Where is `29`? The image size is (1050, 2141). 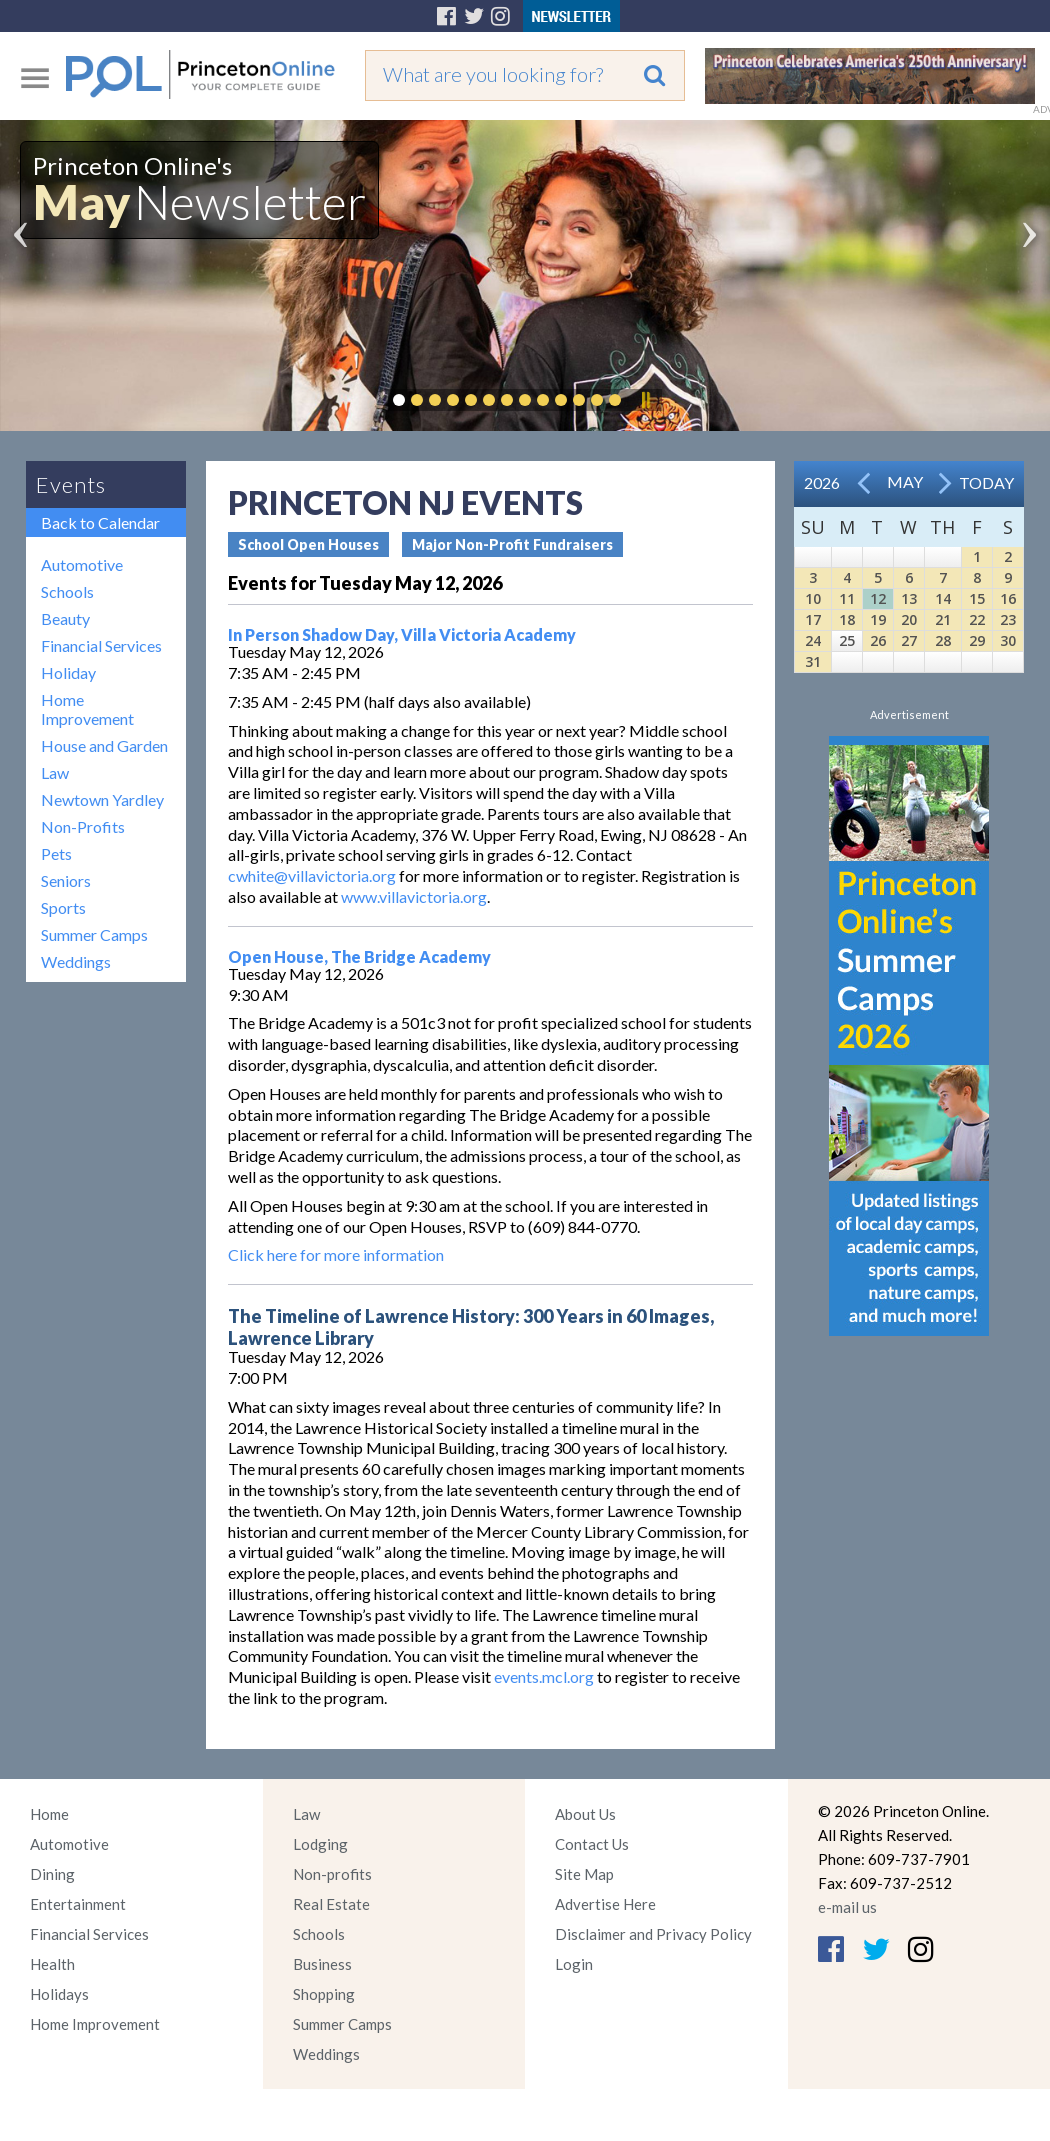
29 is located at coordinates (977, 640).